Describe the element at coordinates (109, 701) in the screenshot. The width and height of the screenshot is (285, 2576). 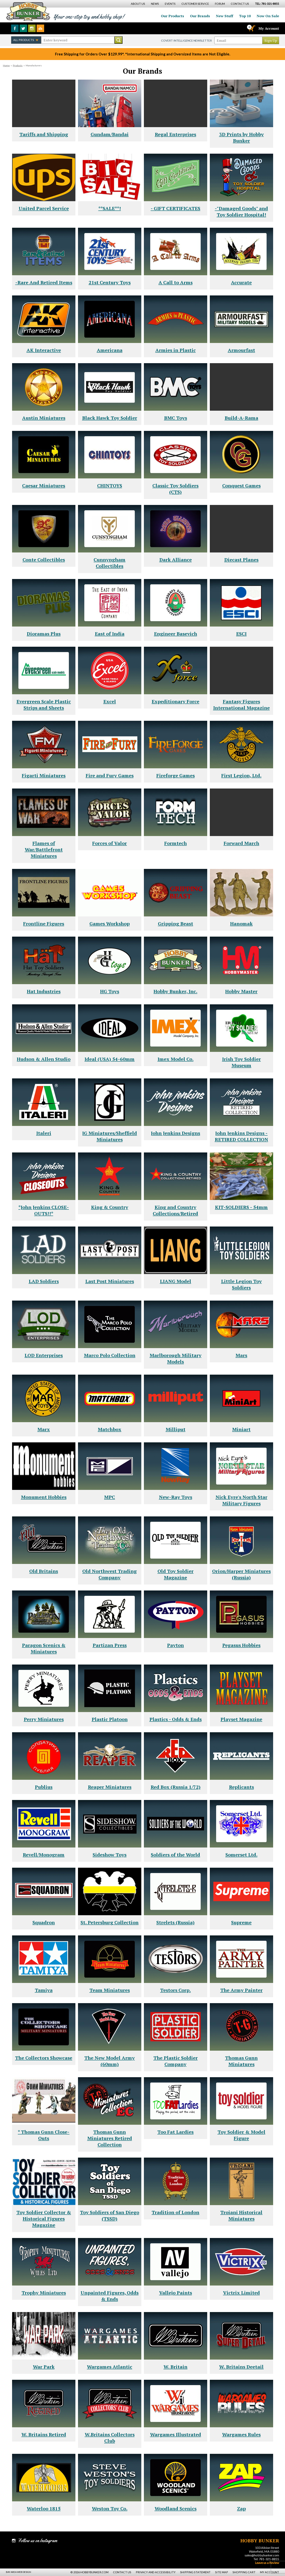
I see `Excel` at that location.